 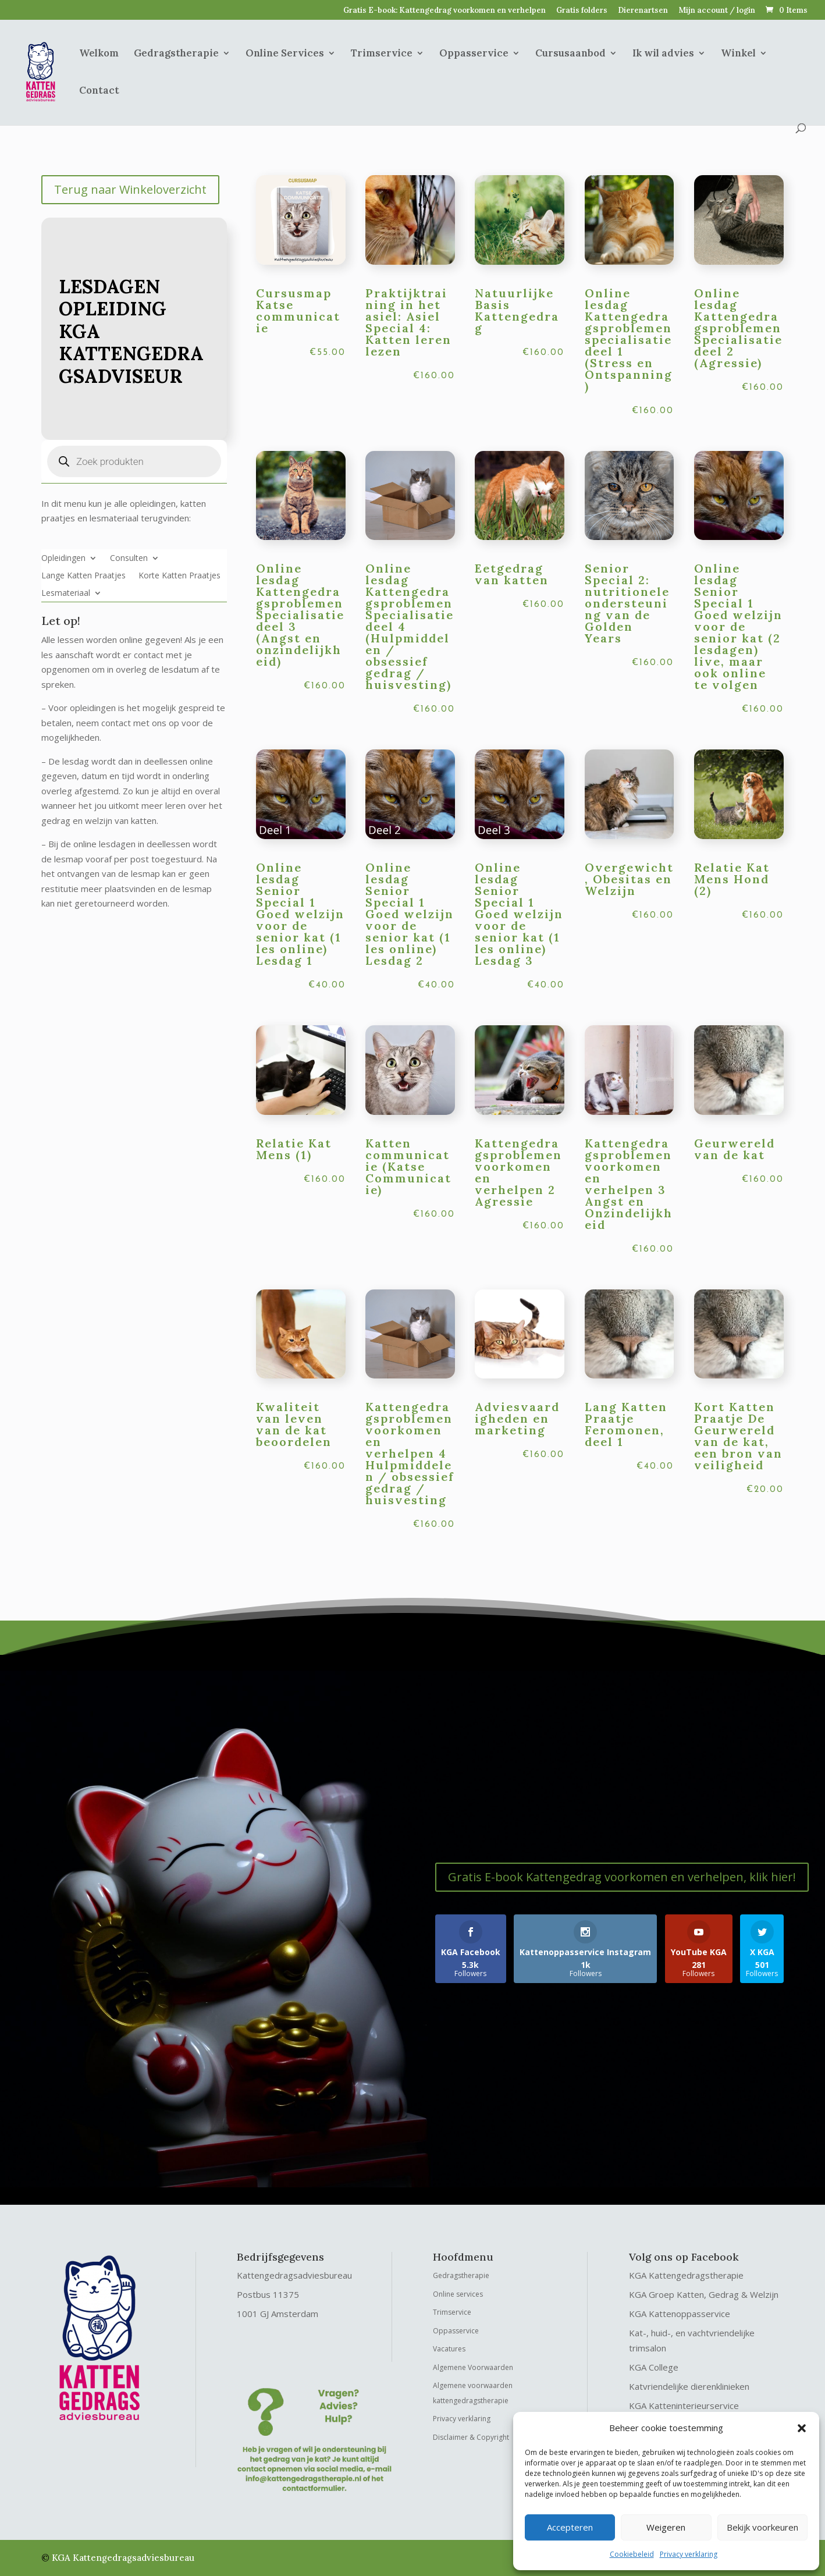 I want to click on Online Services, so click(x=285, y=54).